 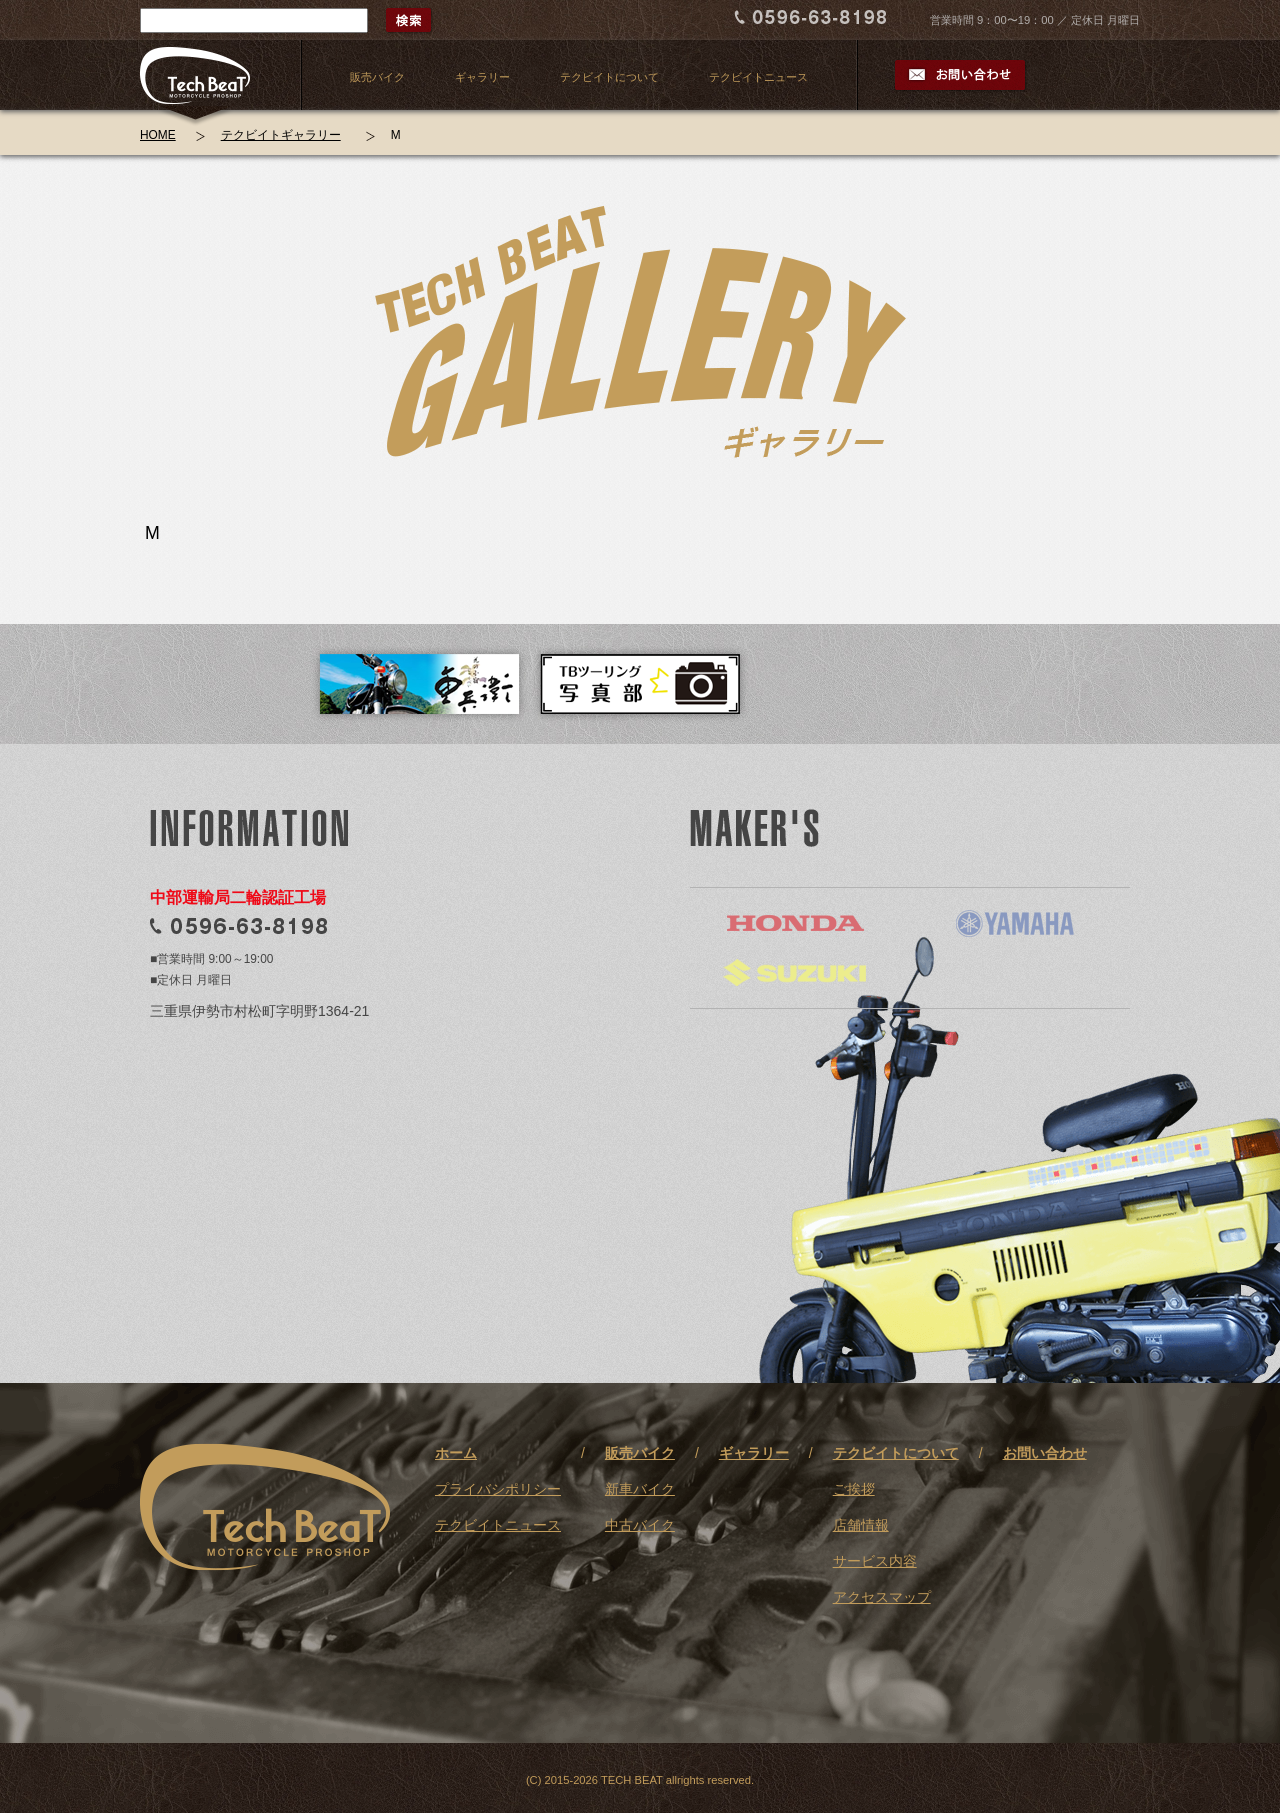 I want to click on ホーム, so click(x=456, y=1453).